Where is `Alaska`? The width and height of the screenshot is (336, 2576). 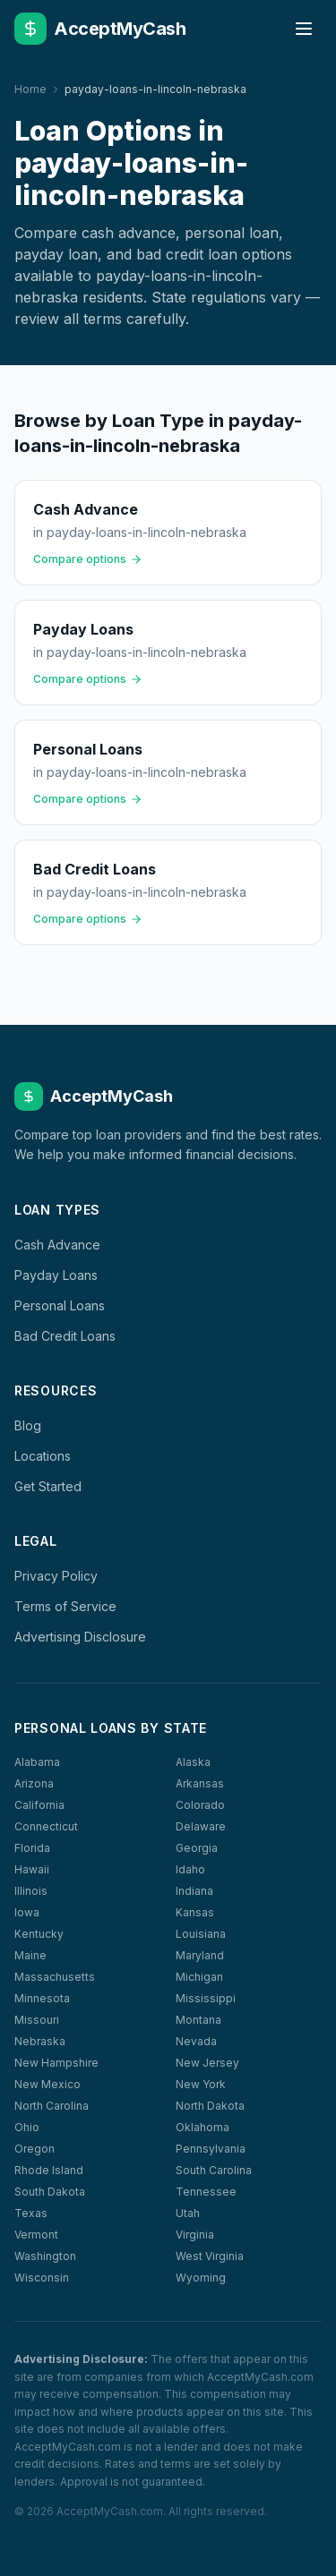 Alaska is located at coordinates (193, 1762).